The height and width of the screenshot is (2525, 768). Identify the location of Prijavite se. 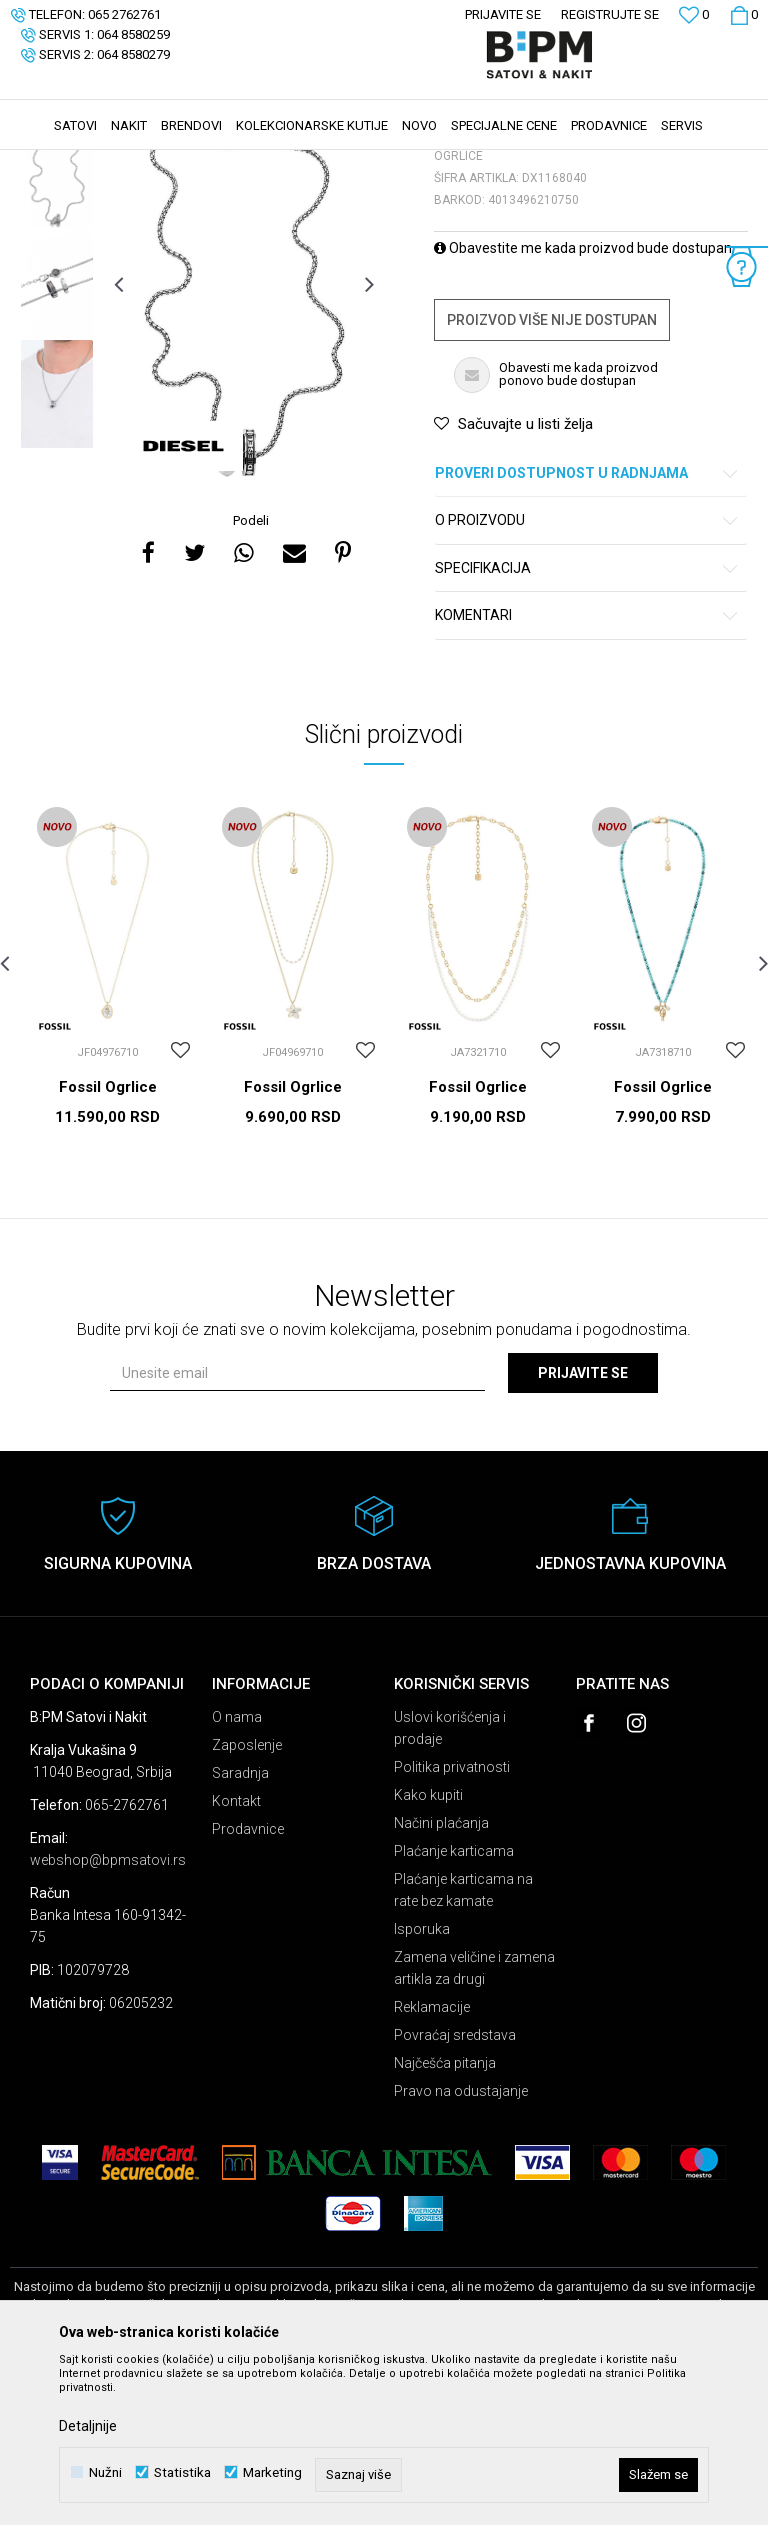
(583, 1523).